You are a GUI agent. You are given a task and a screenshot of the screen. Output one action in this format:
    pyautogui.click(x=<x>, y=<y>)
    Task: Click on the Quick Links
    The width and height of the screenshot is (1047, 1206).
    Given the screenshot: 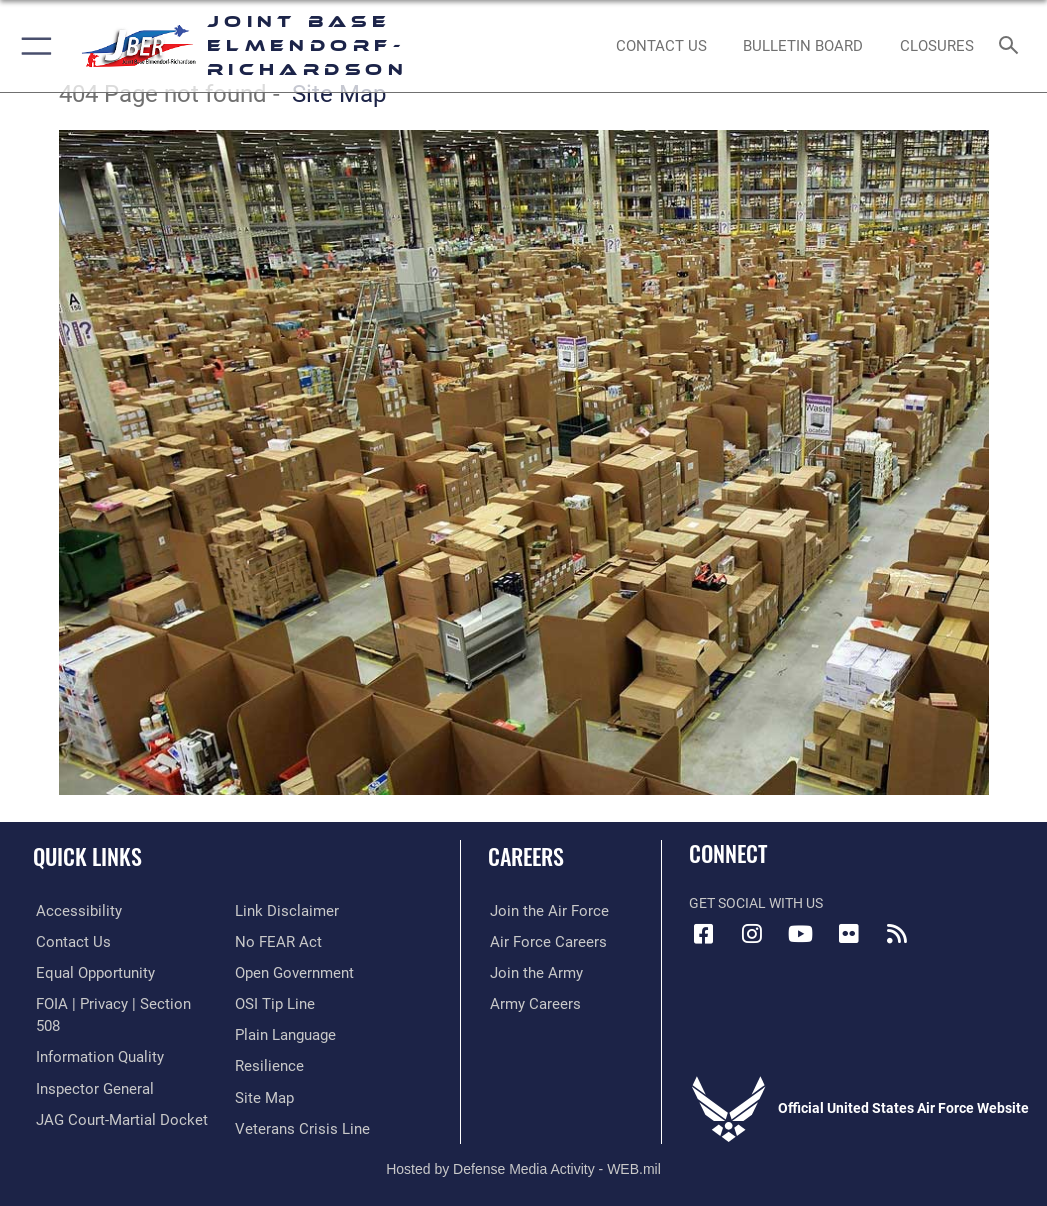 What is the action you would take?
    pyautogui.click(x=87, y=856)
    